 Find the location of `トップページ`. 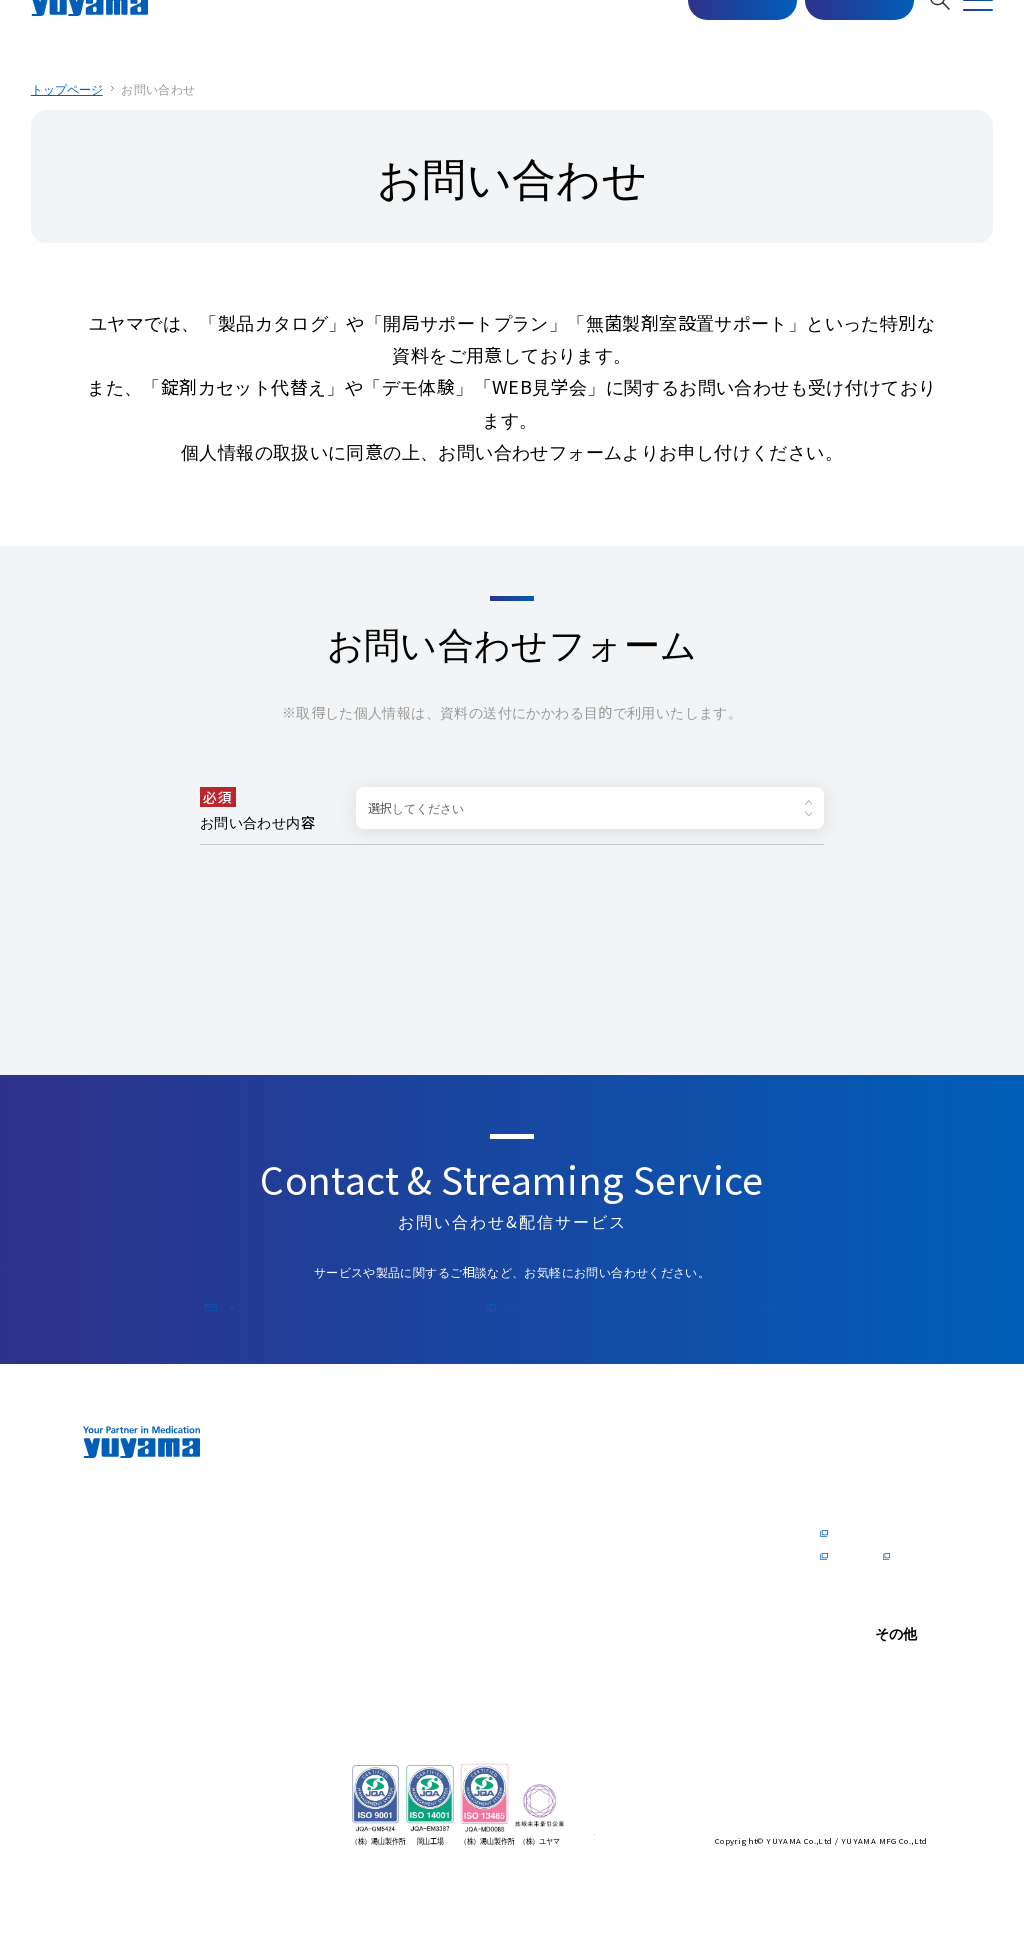

トップページ is located at coordinates (68, 89).